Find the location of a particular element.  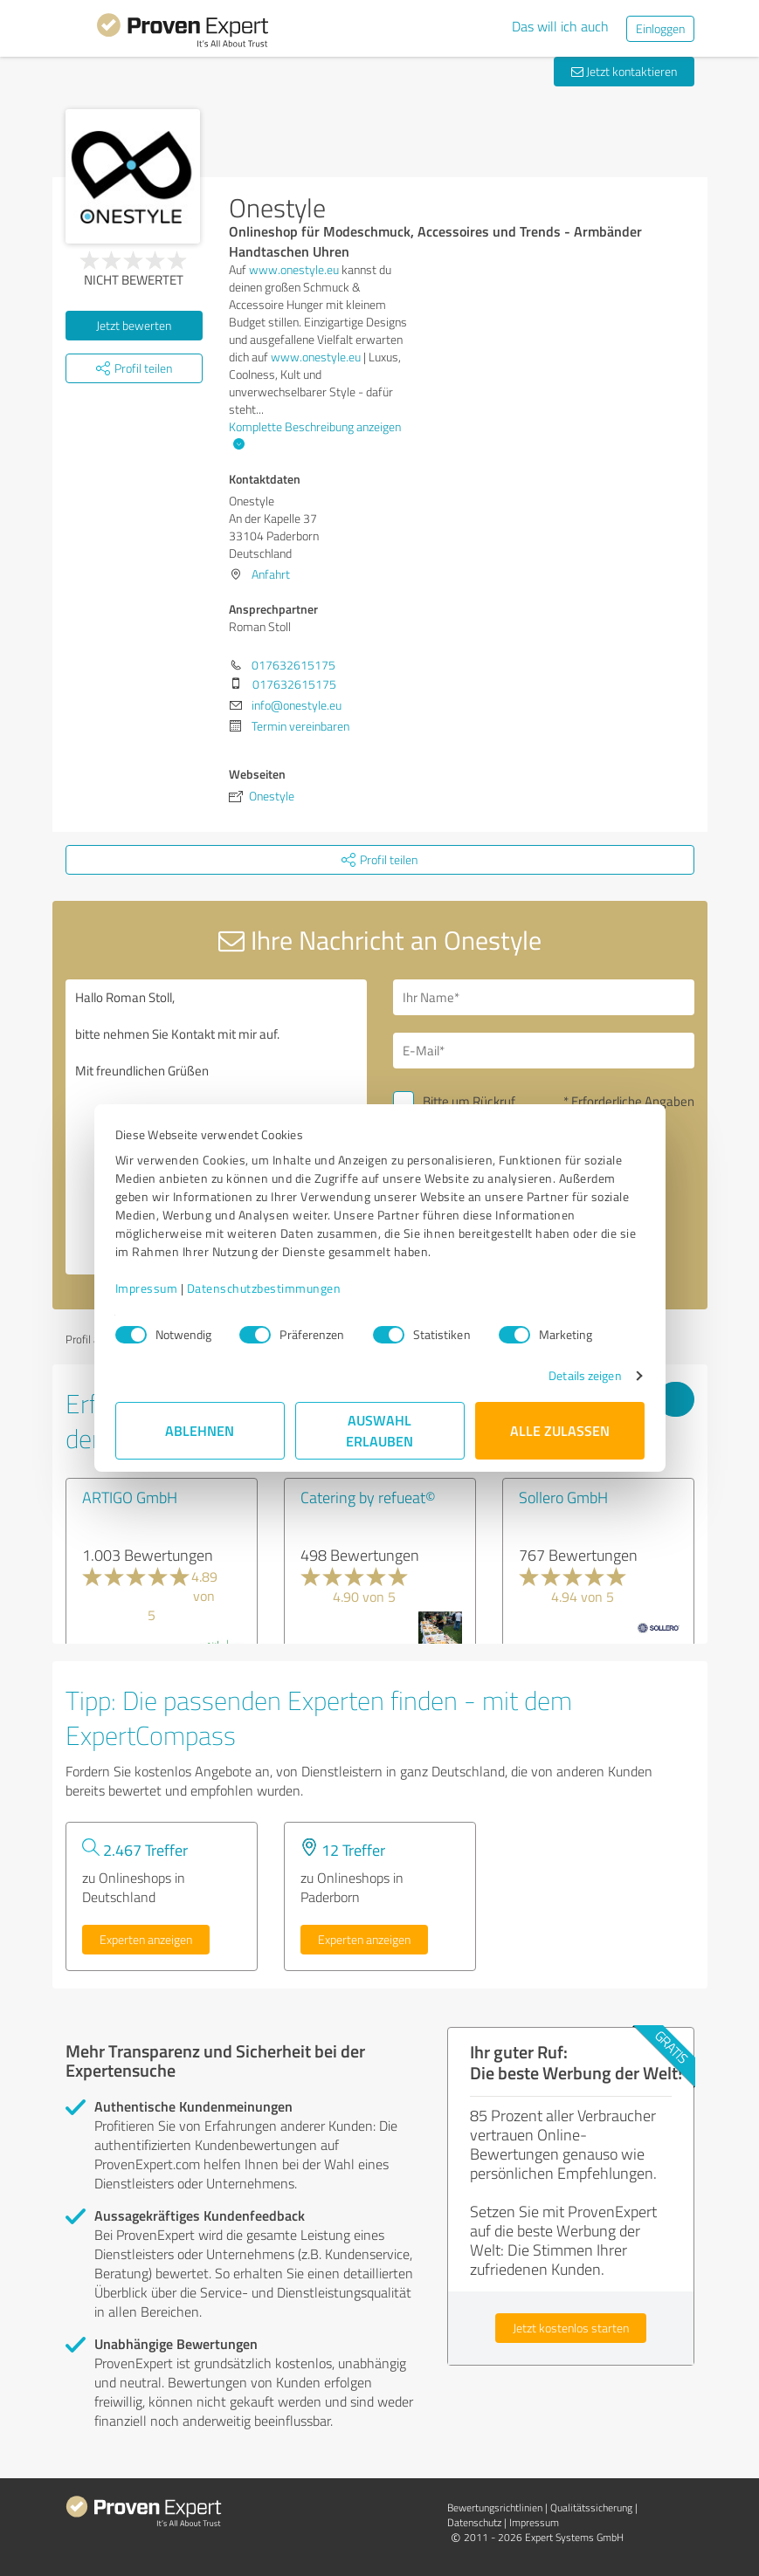

Datenschutz is located at coordinates (474, 2522).